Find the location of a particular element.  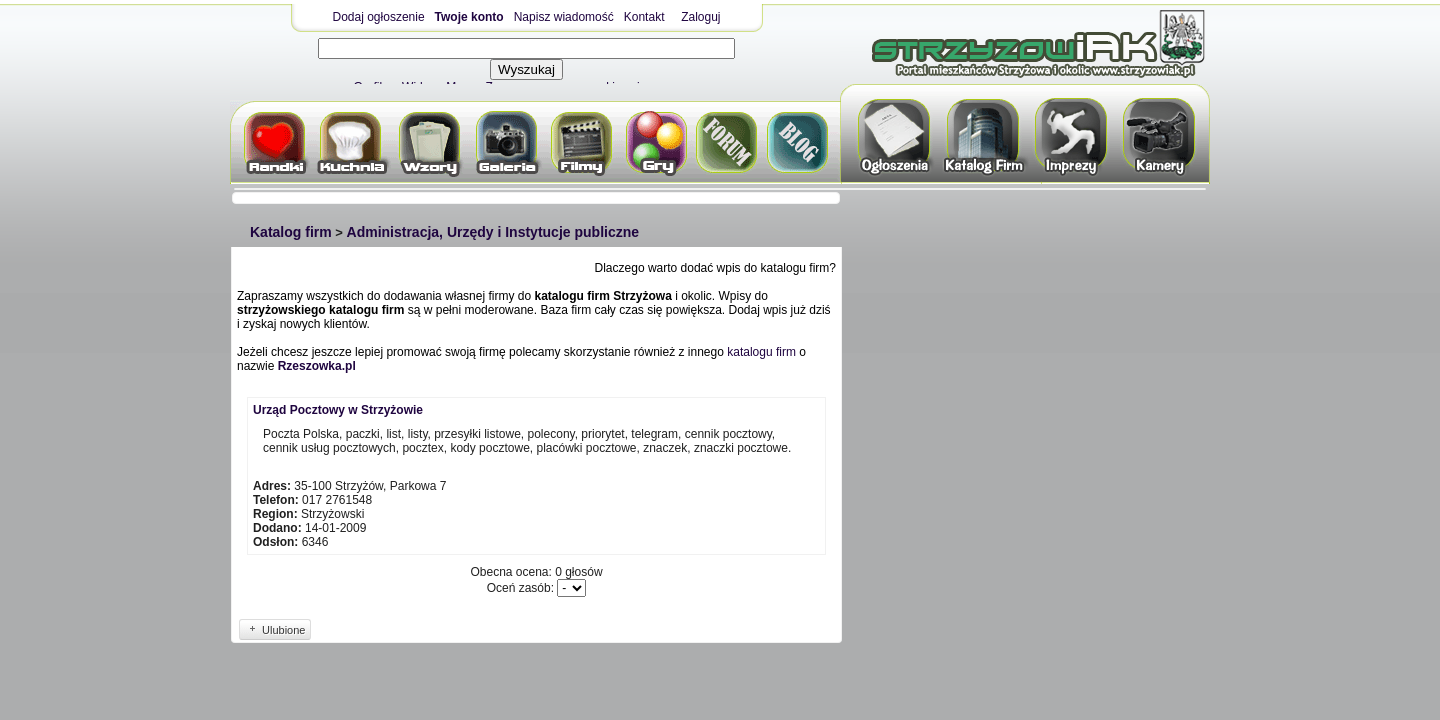

Dodaj ogłoszenie is located at coordinates (379, 17).